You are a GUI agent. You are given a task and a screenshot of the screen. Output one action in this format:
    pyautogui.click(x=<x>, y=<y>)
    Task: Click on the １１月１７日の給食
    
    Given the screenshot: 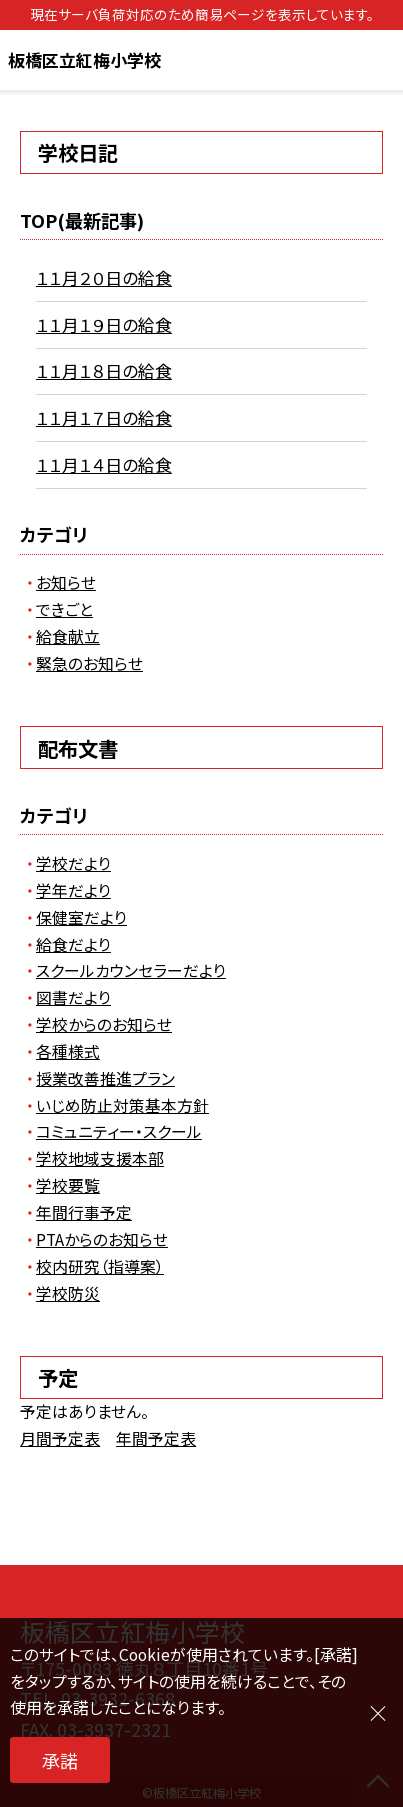 What is the action you would take?
    pyautogui.click(x=104, y=417)
    